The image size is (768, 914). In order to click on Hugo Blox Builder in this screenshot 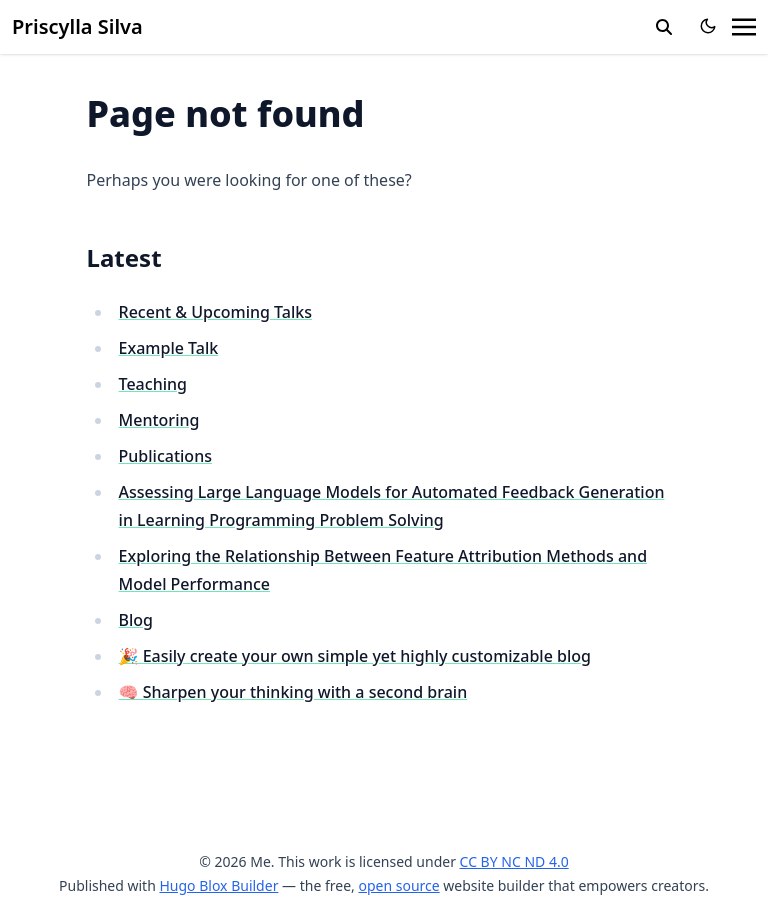, I will do `click(218, 885)`.